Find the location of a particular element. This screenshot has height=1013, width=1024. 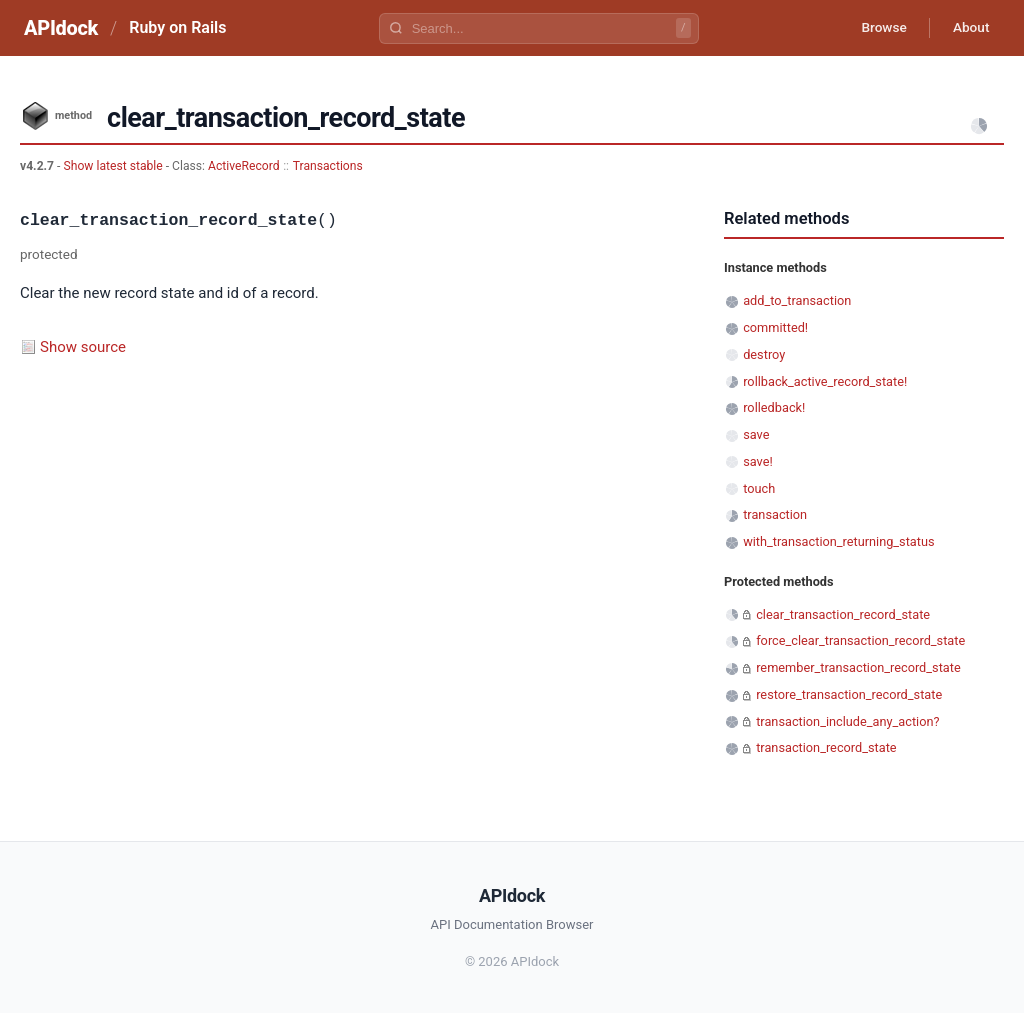

restore_transaction_record_state is located at coordinates (849, 694).